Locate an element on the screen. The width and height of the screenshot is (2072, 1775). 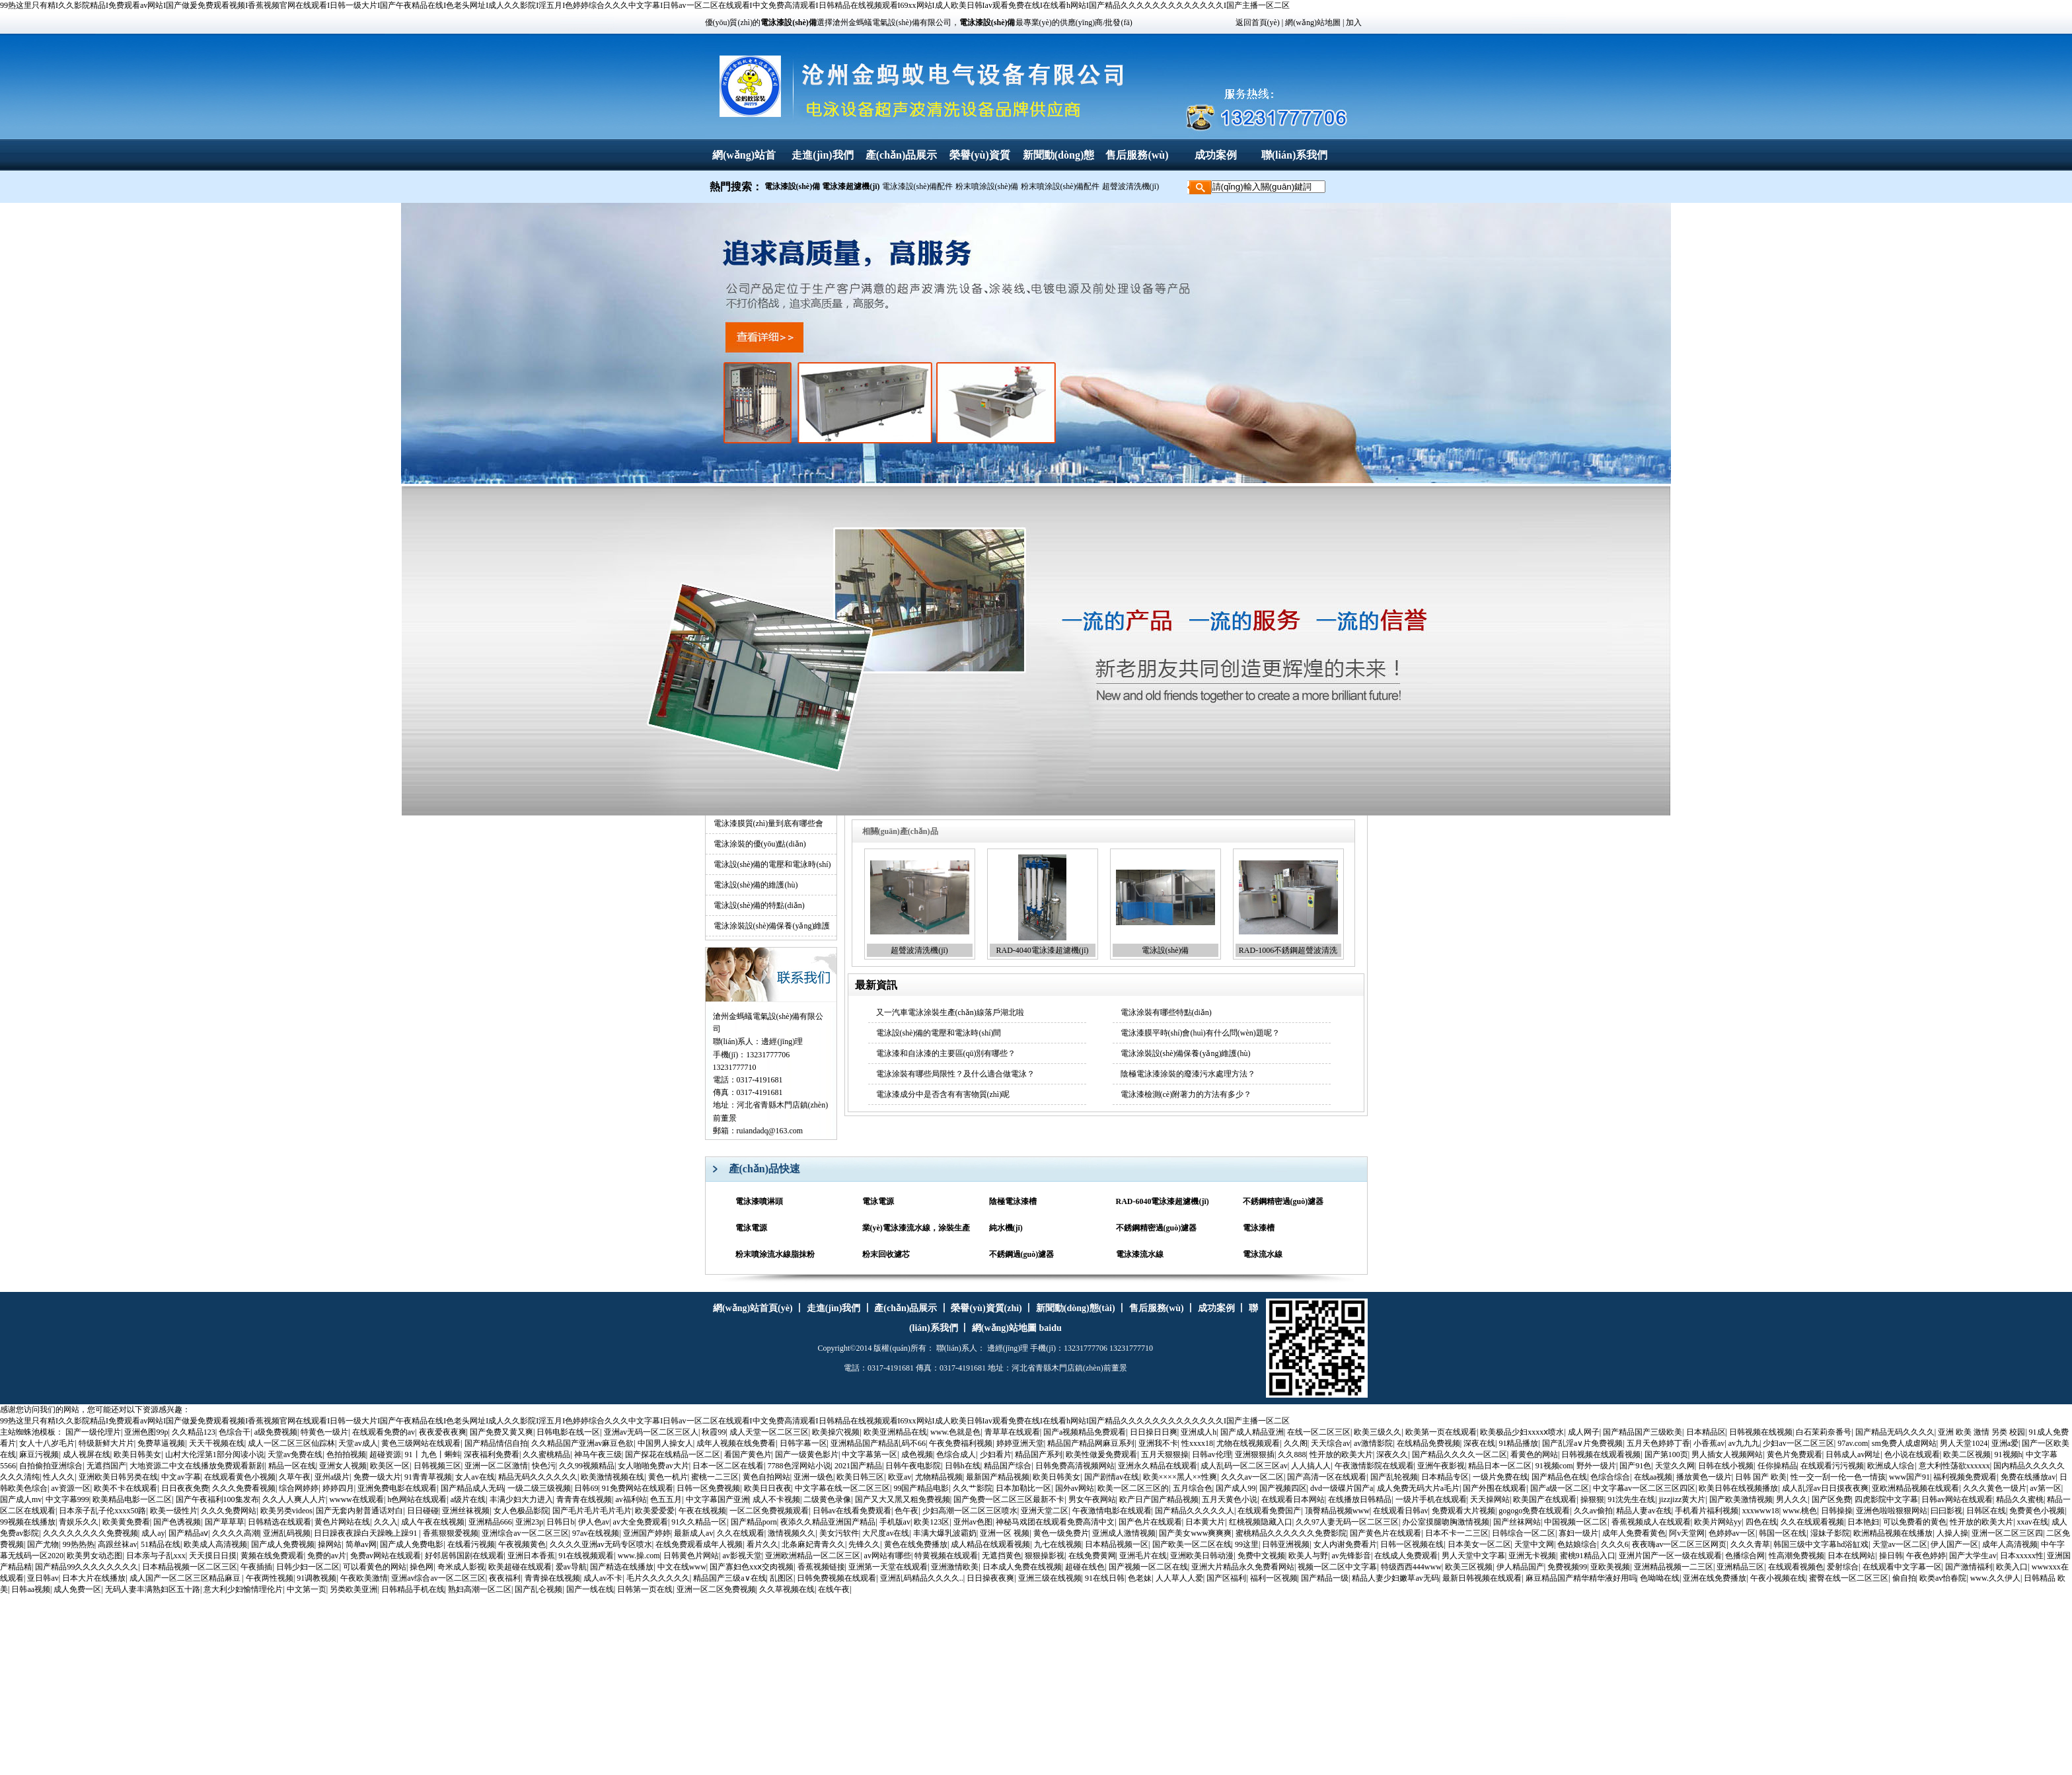
可以看黄色的网站 is located at coordinates (374, 1566).